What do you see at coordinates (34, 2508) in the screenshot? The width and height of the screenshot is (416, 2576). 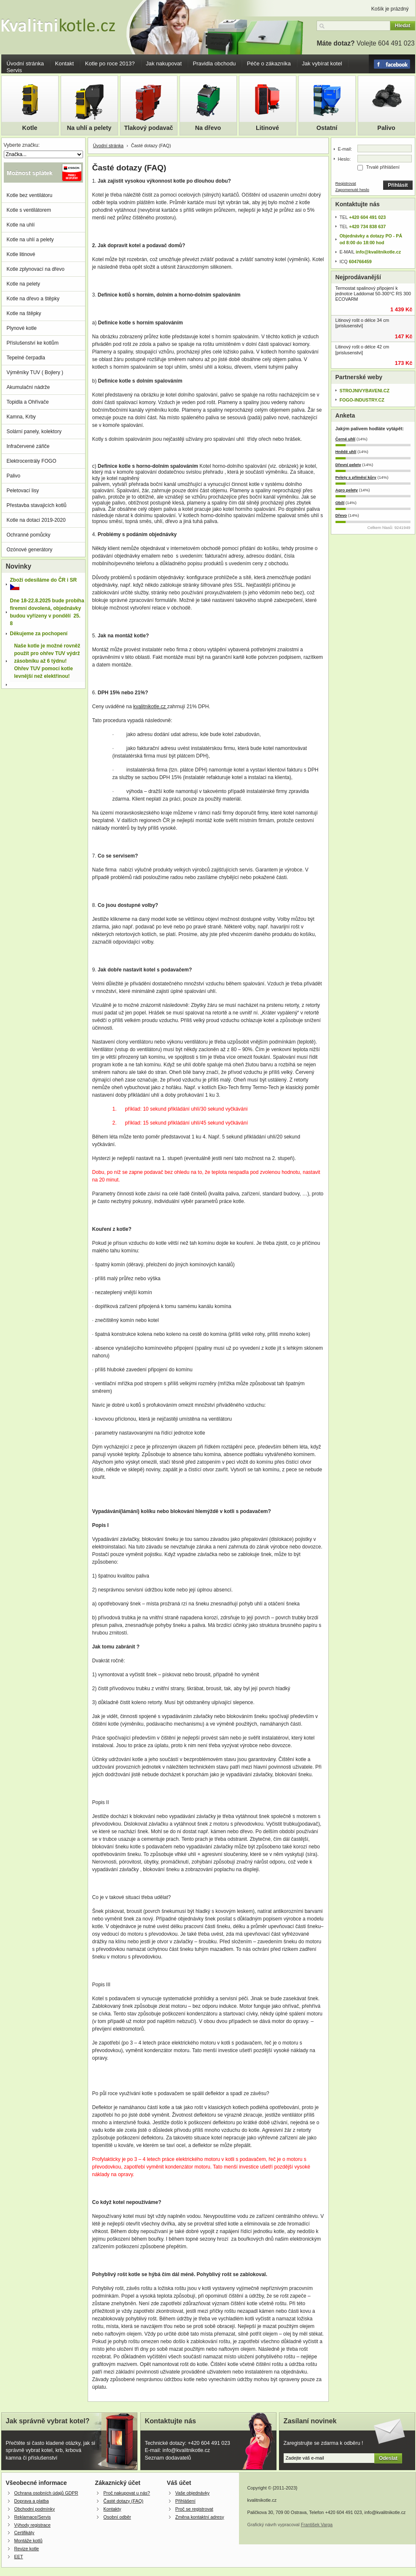 I see `Obchodní podmínky` at bounding box center [34, 2508].